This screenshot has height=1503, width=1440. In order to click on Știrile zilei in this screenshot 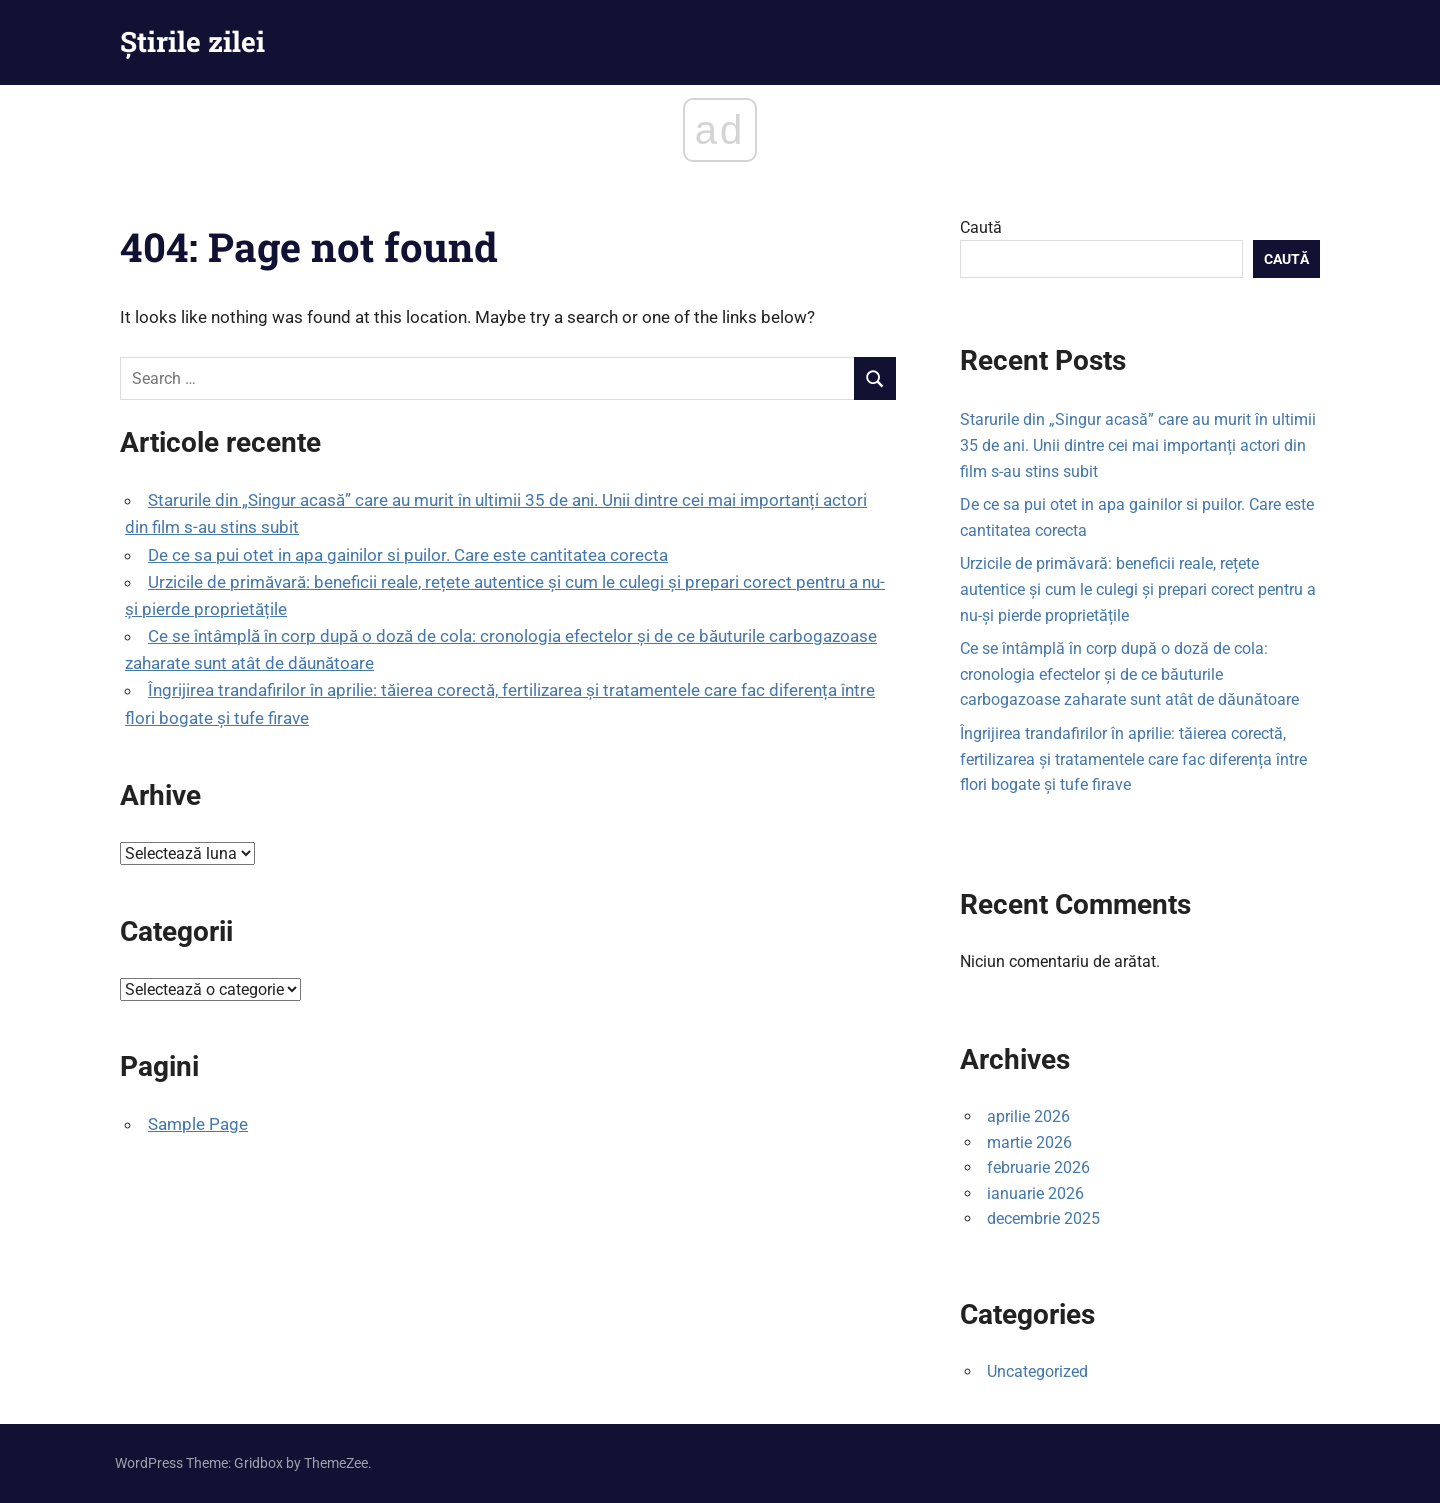, I will do `click(192, 41)`.